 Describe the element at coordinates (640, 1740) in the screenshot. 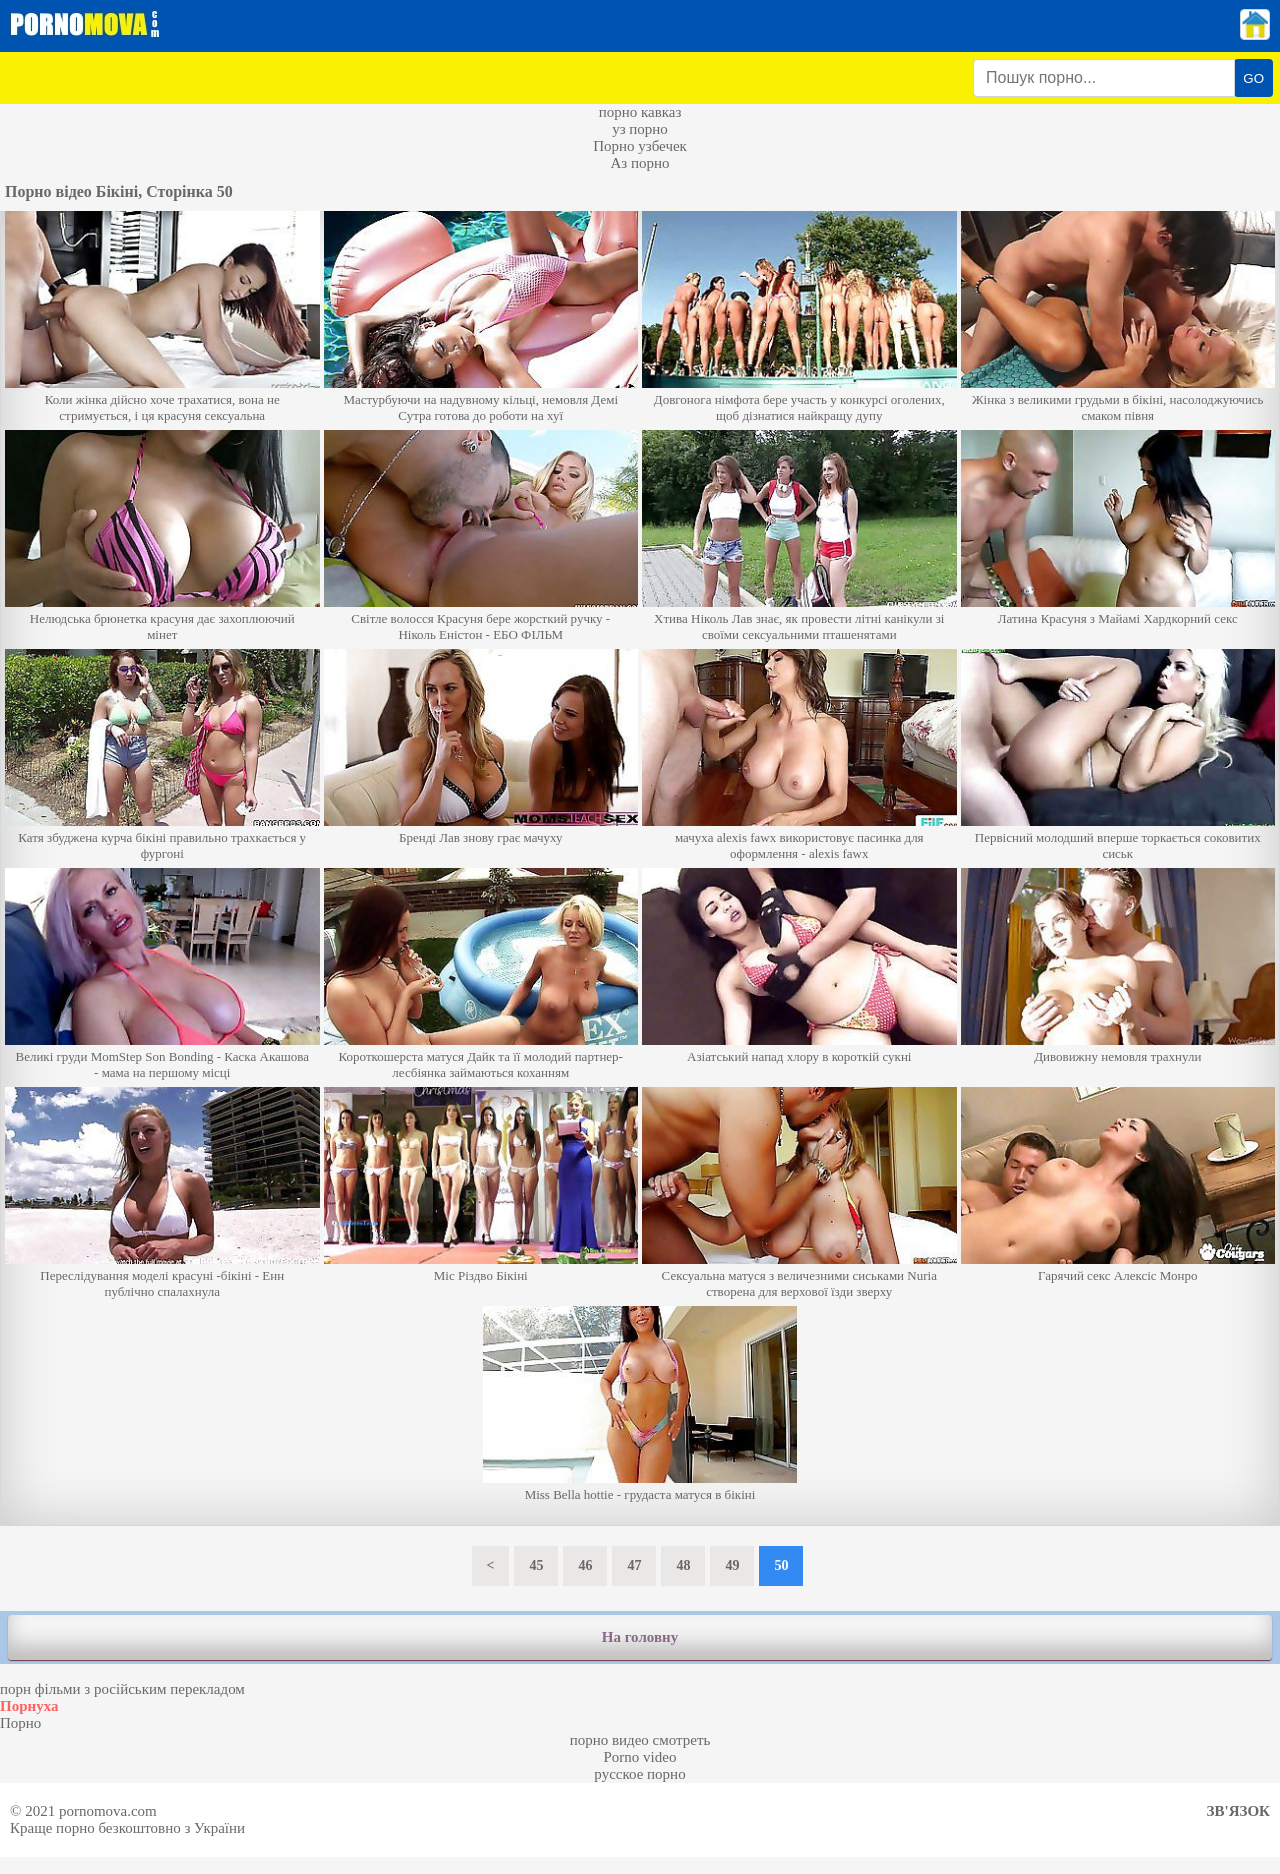

I see `порно видео смотреть` at that location.